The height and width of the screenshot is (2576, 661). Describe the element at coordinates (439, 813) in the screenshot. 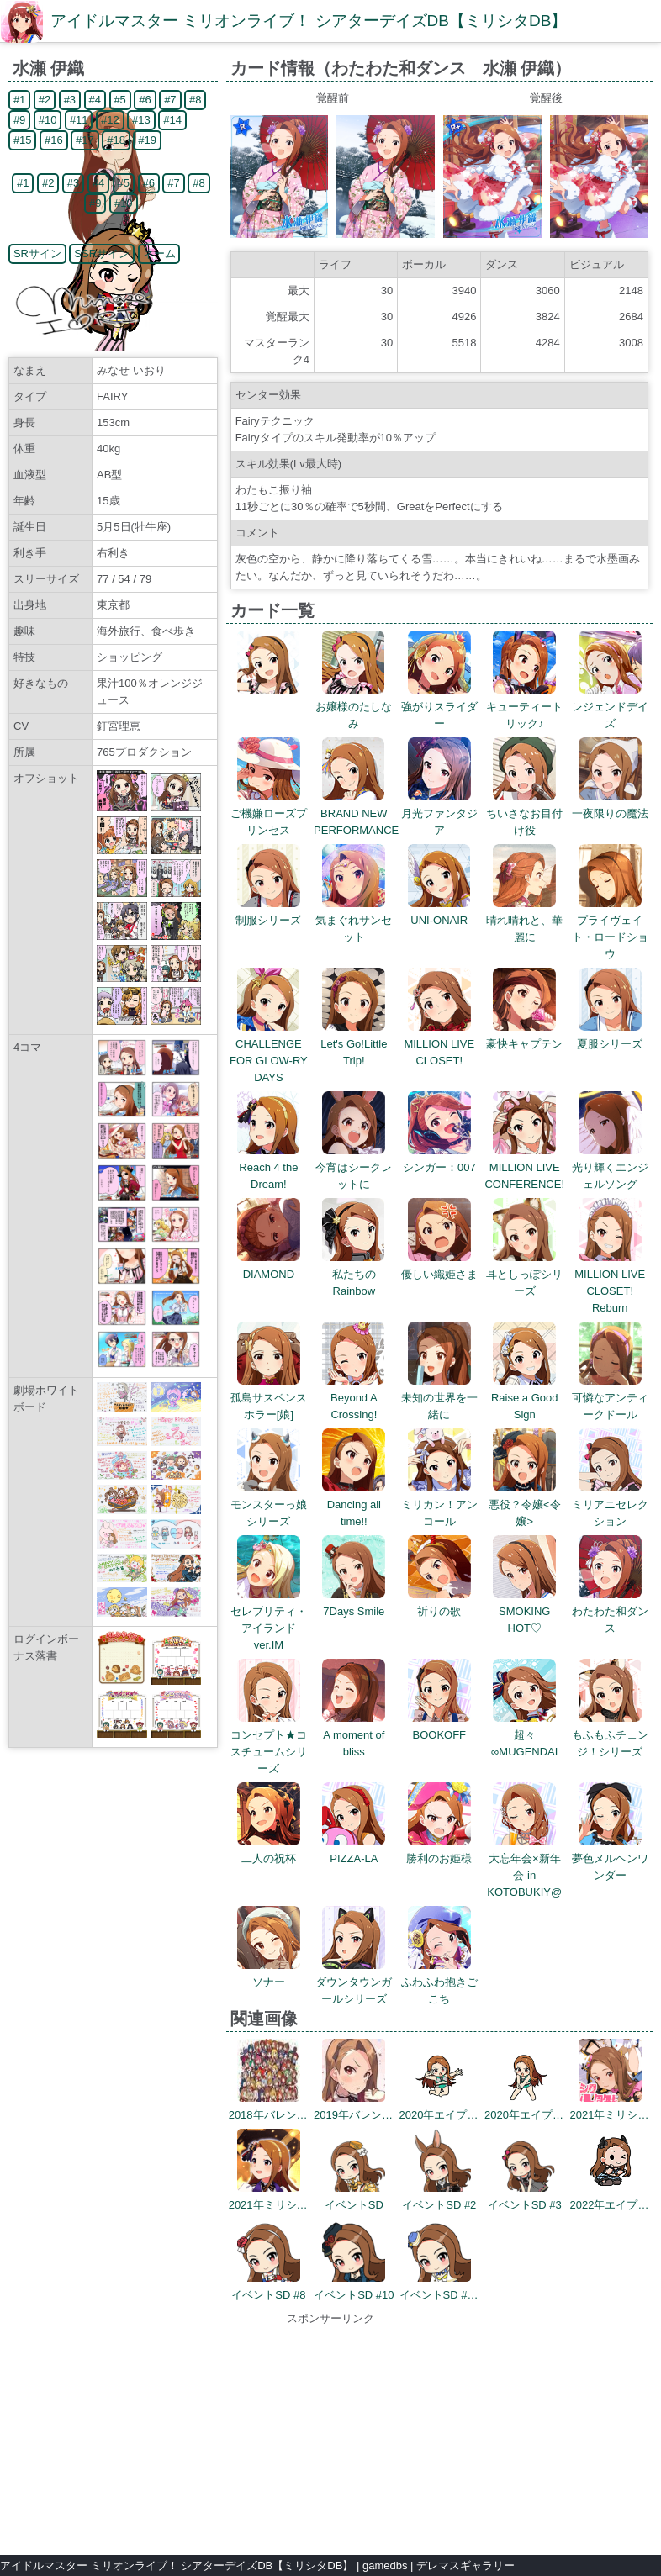

I see `月光ファンタジア` at that location.